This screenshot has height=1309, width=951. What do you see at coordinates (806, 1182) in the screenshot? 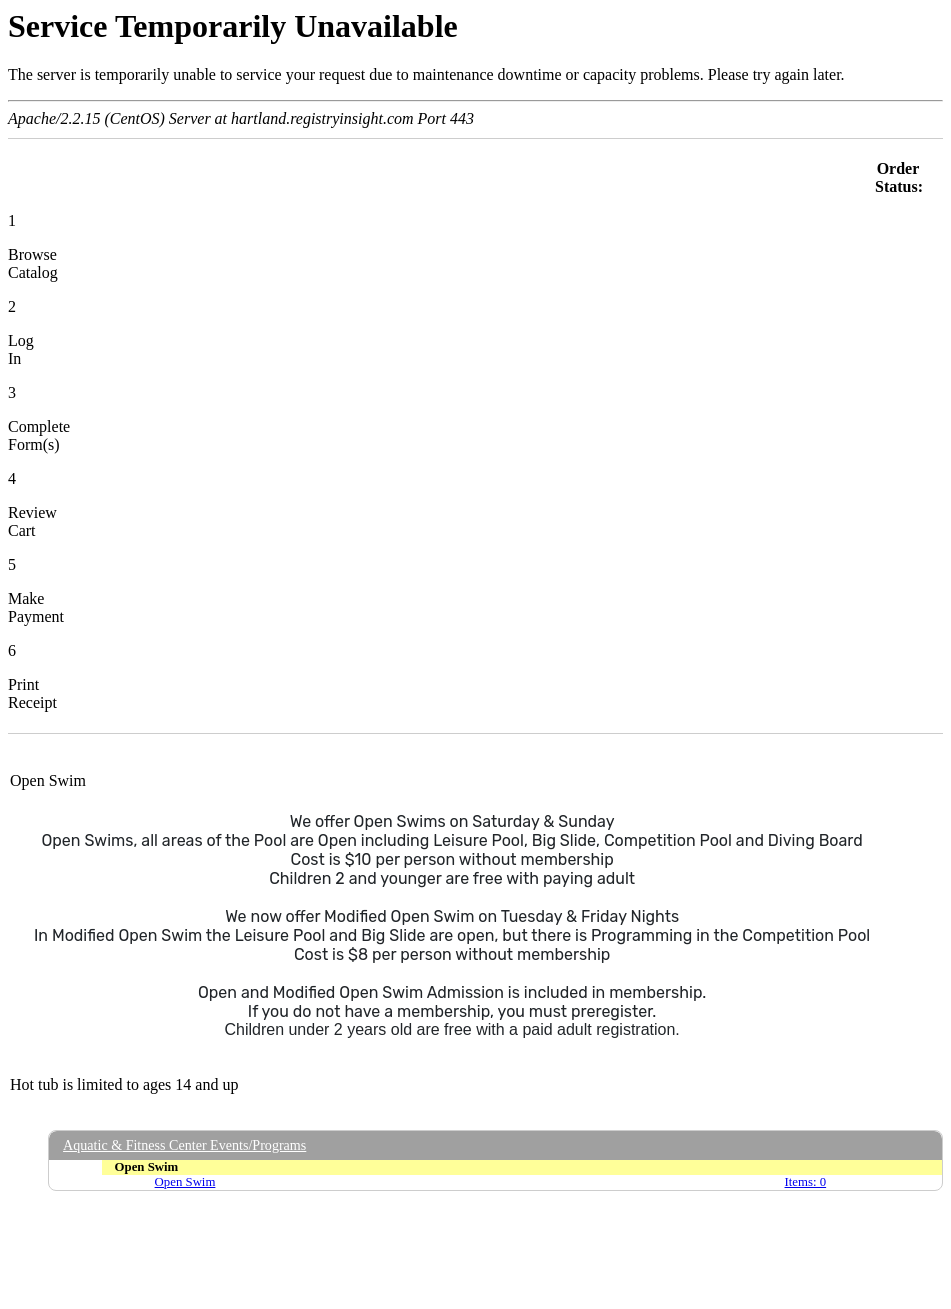
I see `Items: 0` at bounding box center [806, 1182].